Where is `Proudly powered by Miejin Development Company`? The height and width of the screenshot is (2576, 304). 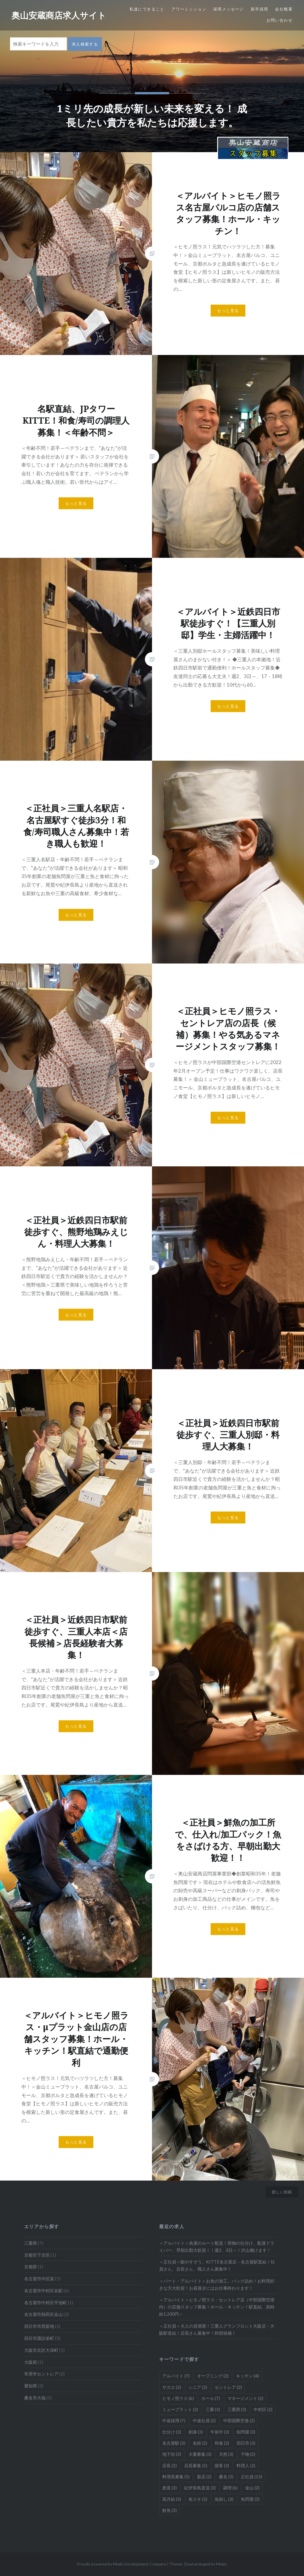 Proudly powered by Miejin Development Company is located at coordinates (121, 2563).